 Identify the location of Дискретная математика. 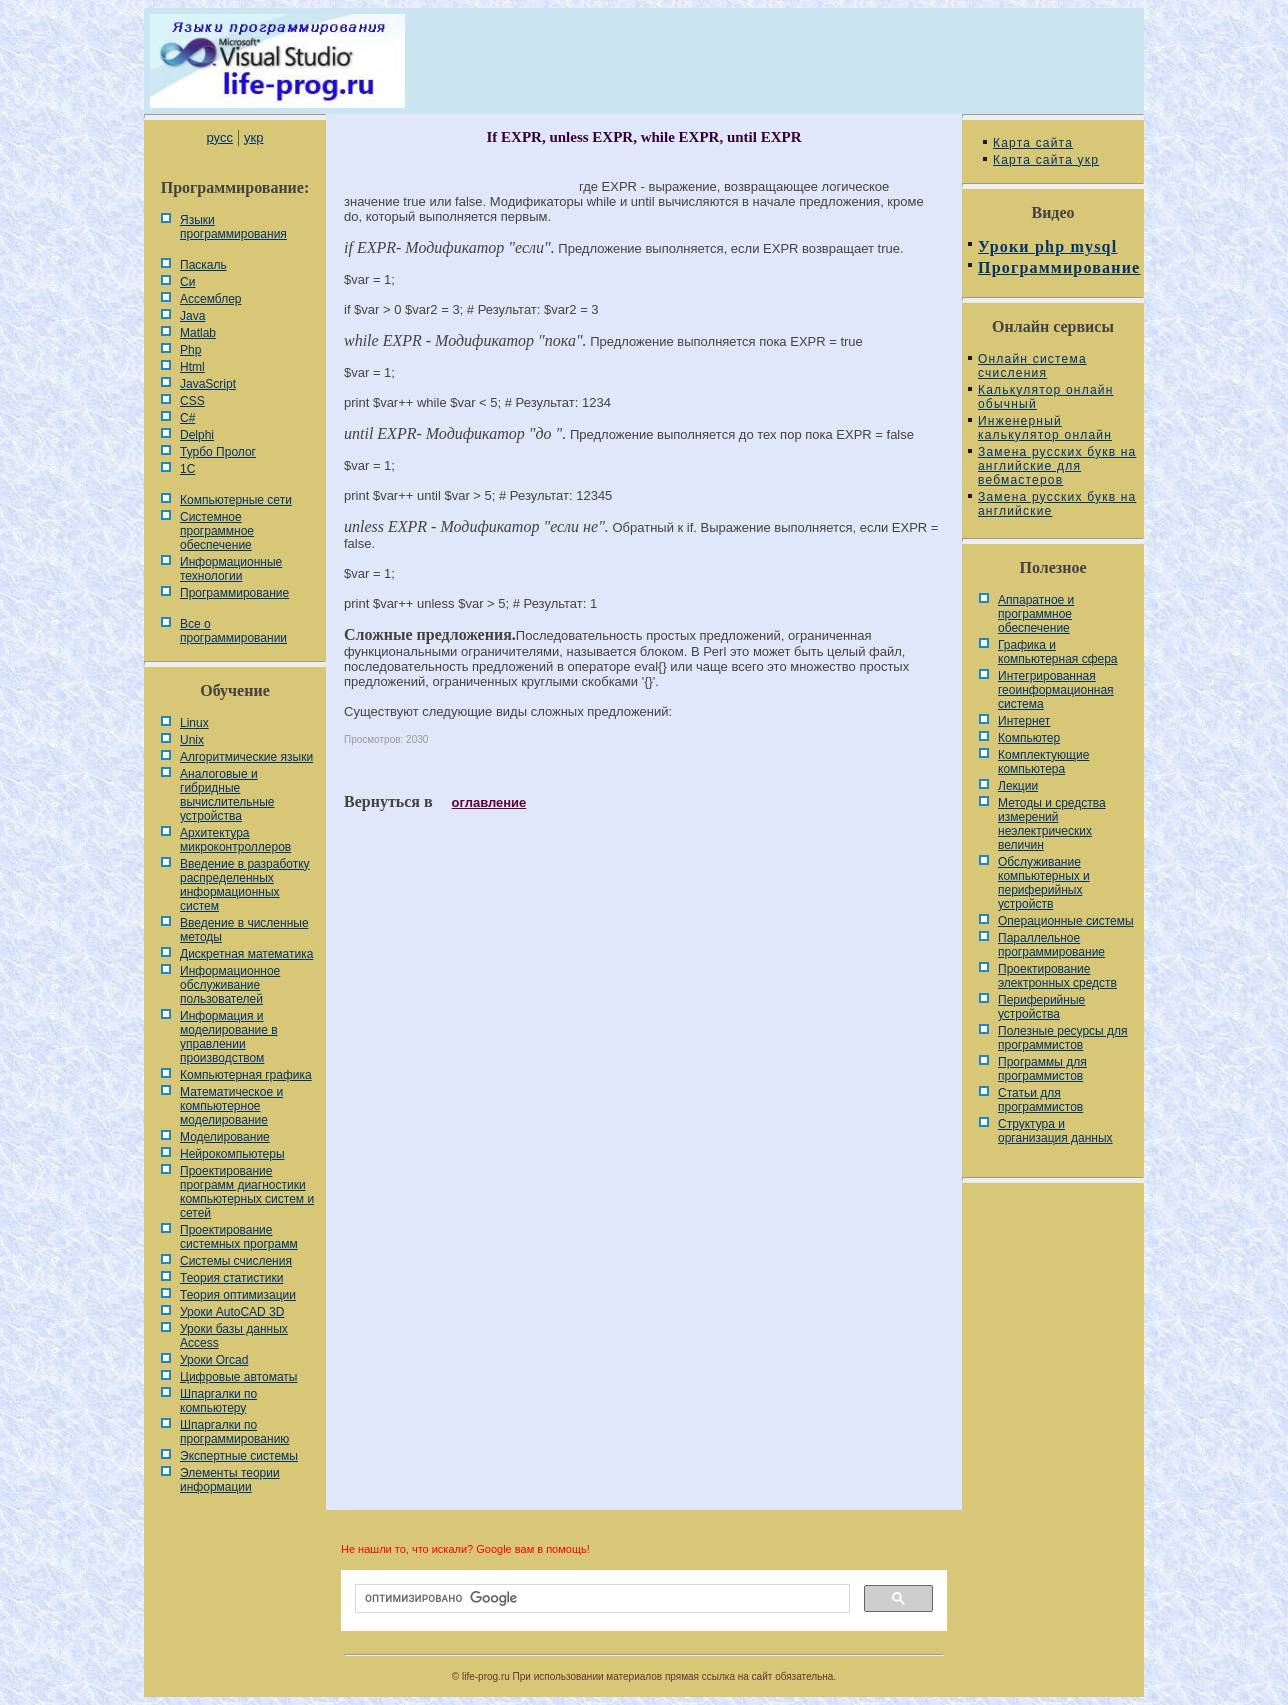
(246, 954).